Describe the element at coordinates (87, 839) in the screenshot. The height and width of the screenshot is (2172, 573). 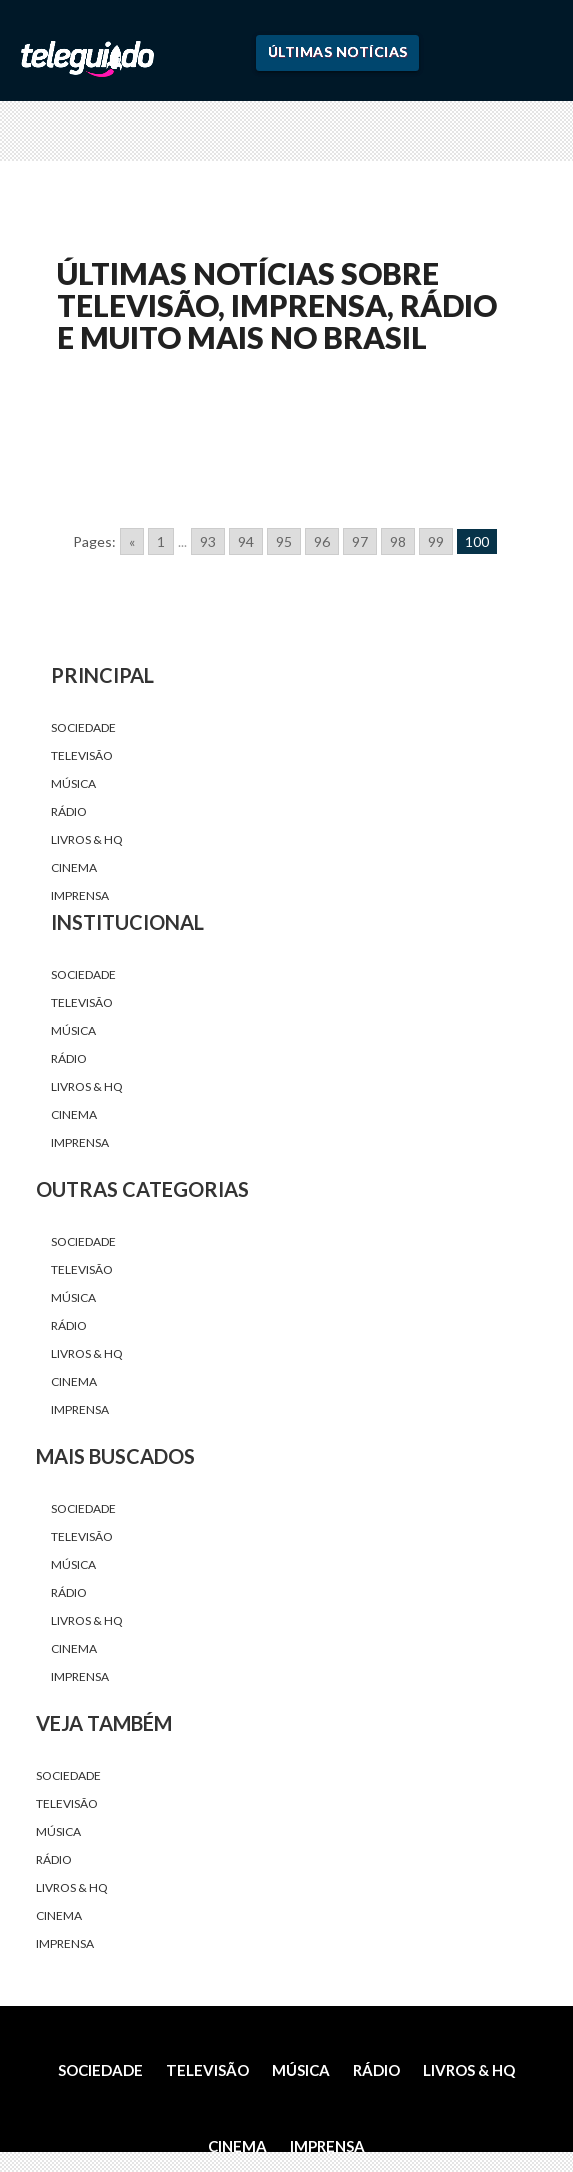
I see `Livros & HQ` at that location.